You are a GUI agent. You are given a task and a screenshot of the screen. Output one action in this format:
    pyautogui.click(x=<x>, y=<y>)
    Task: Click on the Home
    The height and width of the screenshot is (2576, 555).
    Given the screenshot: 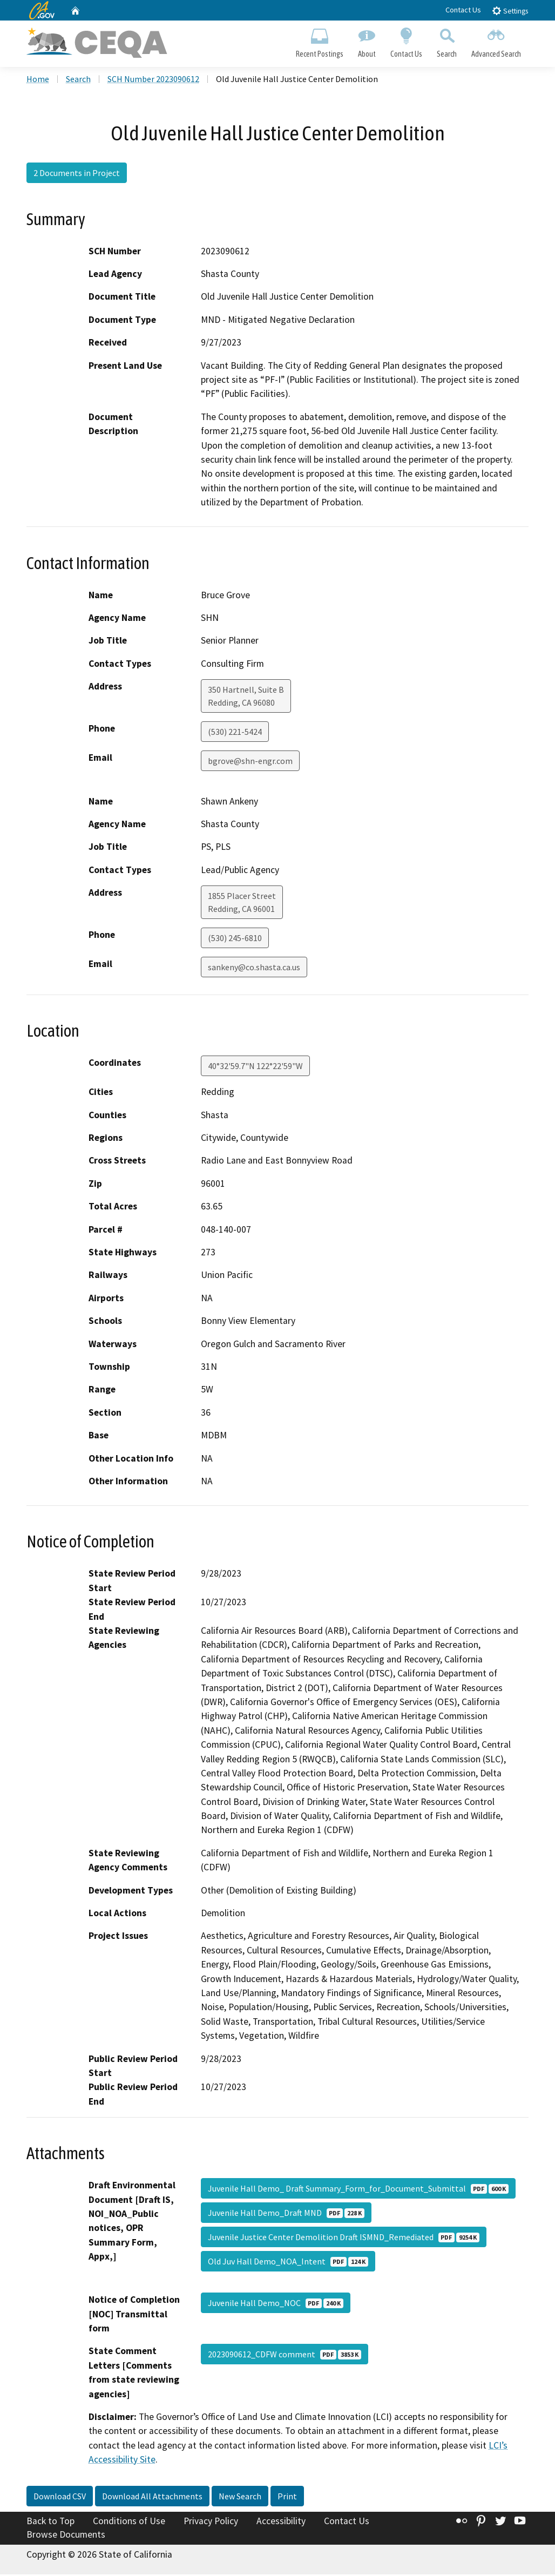 What is the action you would take?
    pyautogui.click(x=37, y=80)
    